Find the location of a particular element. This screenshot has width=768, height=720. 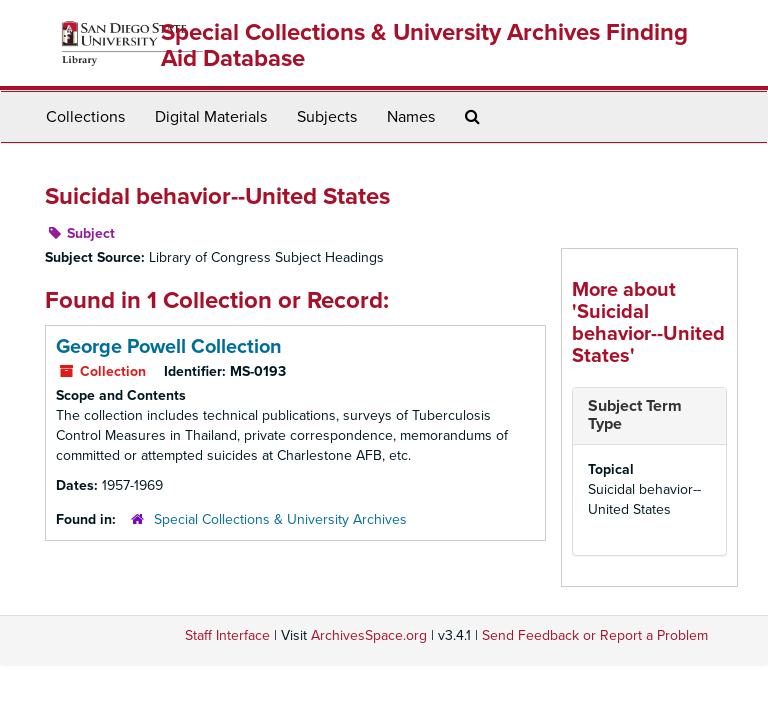

Names is located at coordinates (411, 117).